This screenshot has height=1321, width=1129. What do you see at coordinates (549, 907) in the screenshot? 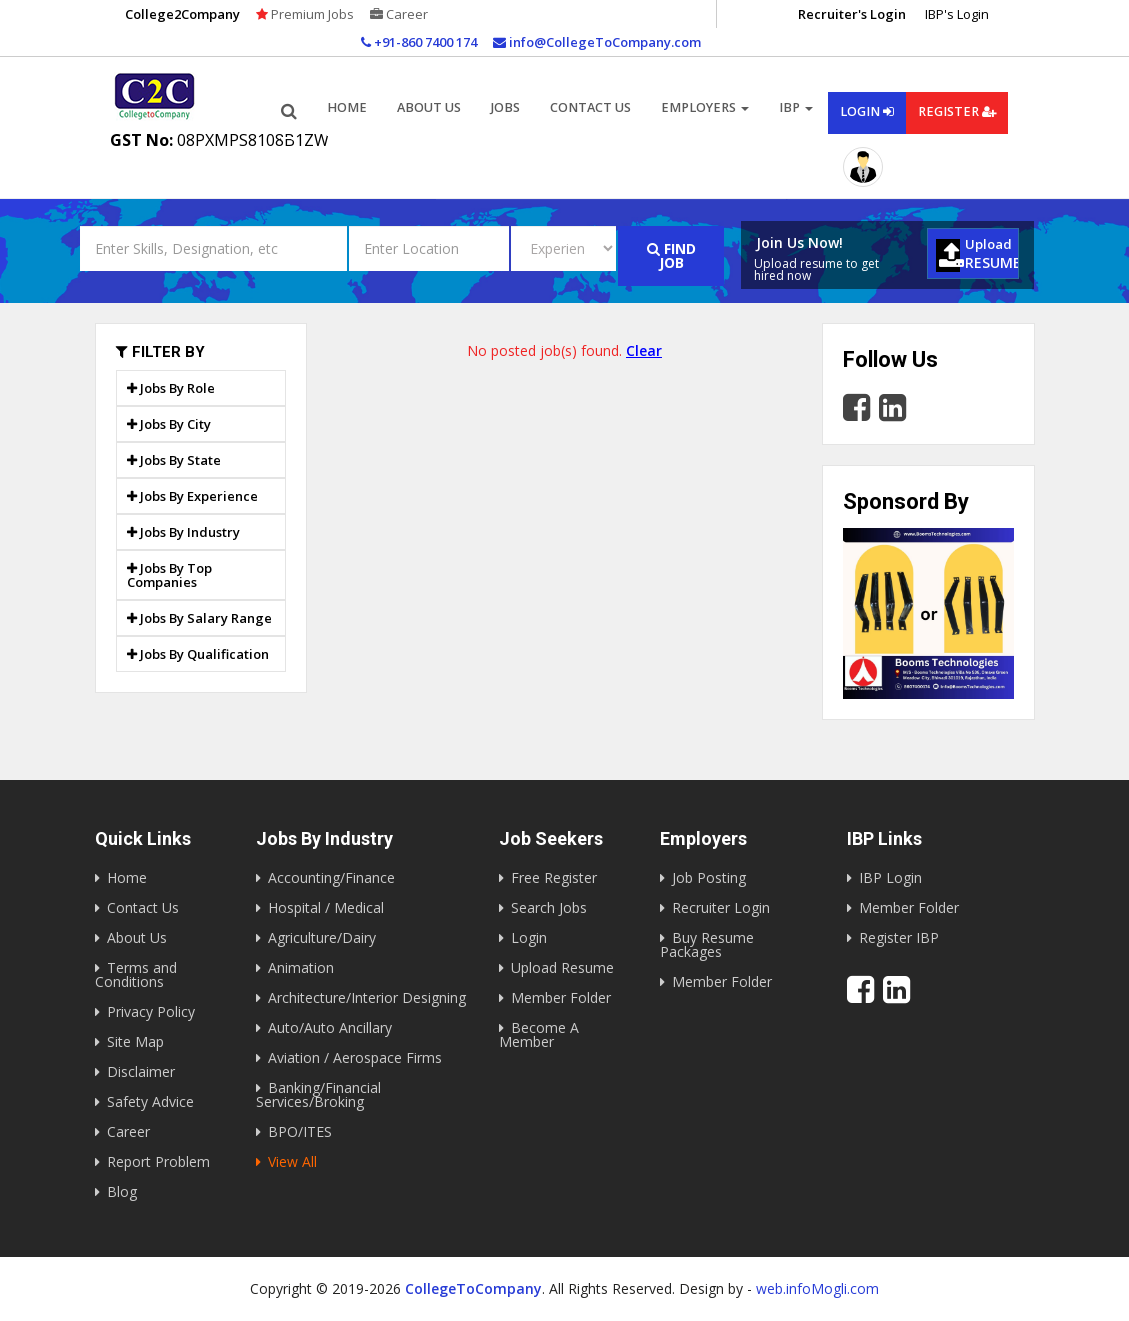
I see `Search Jobs` at bounding box center [549, 907].